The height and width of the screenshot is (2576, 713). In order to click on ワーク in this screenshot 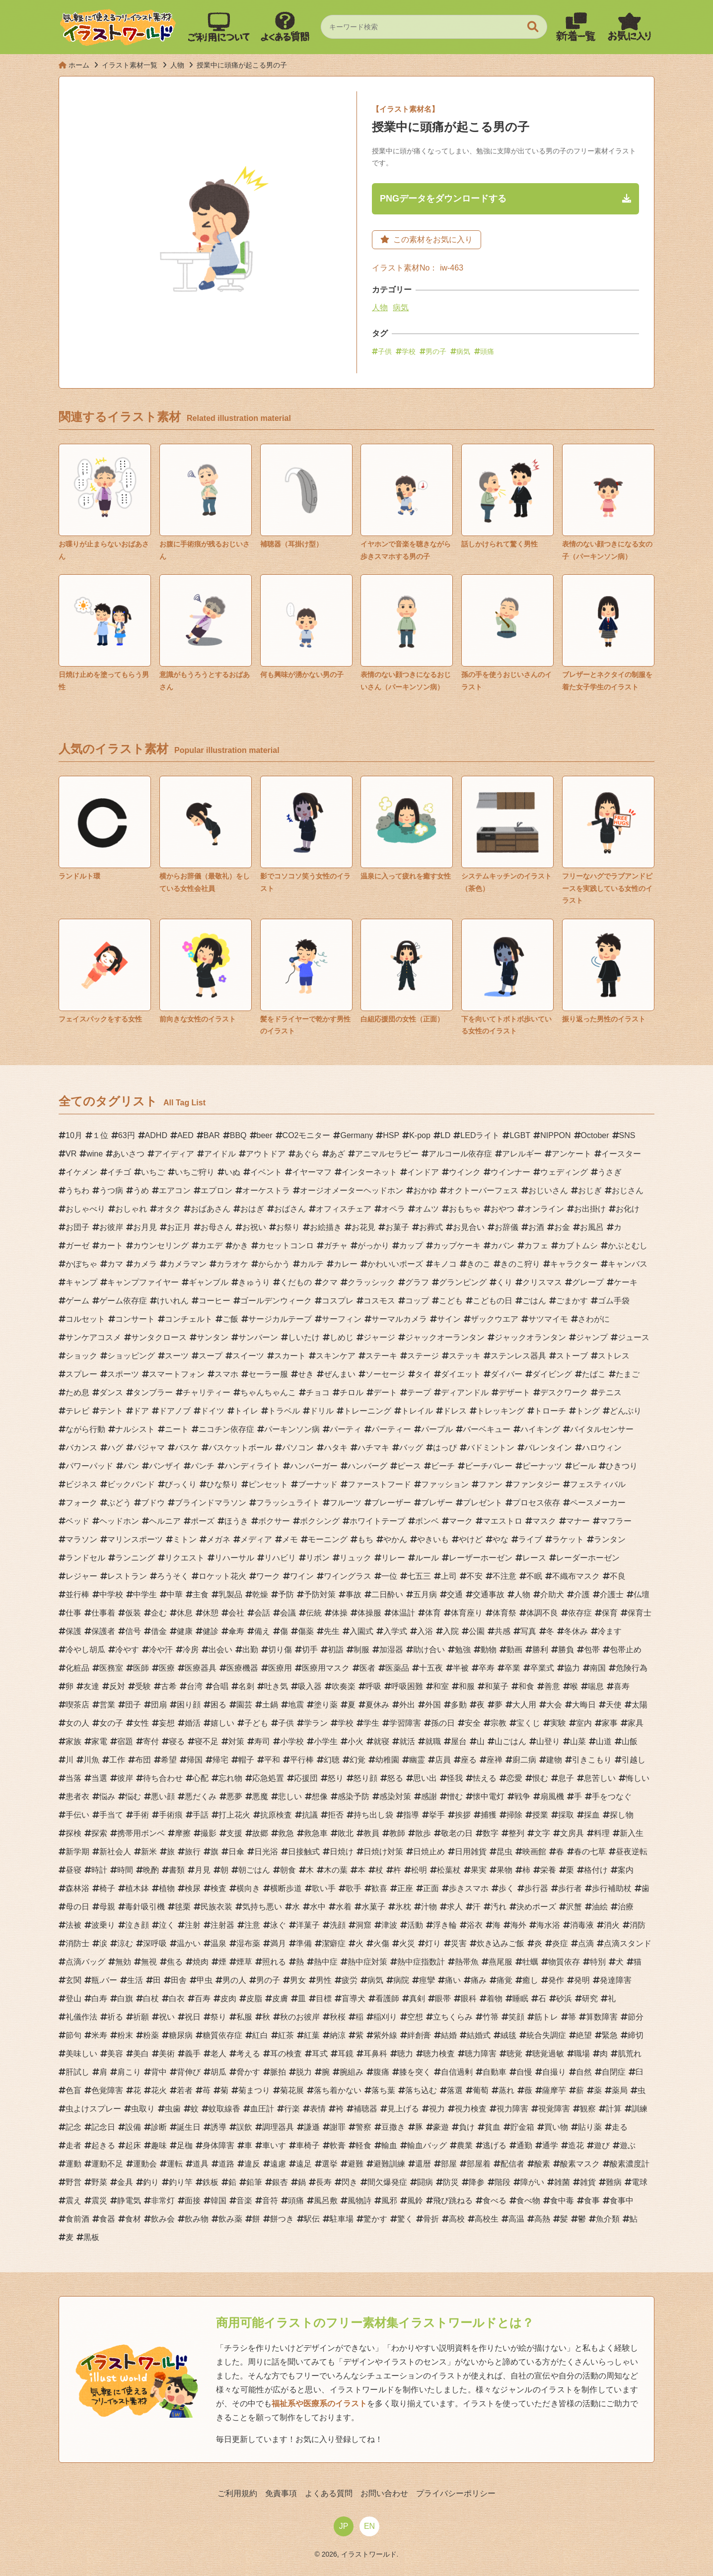, I will do `click(268, 1576)`.